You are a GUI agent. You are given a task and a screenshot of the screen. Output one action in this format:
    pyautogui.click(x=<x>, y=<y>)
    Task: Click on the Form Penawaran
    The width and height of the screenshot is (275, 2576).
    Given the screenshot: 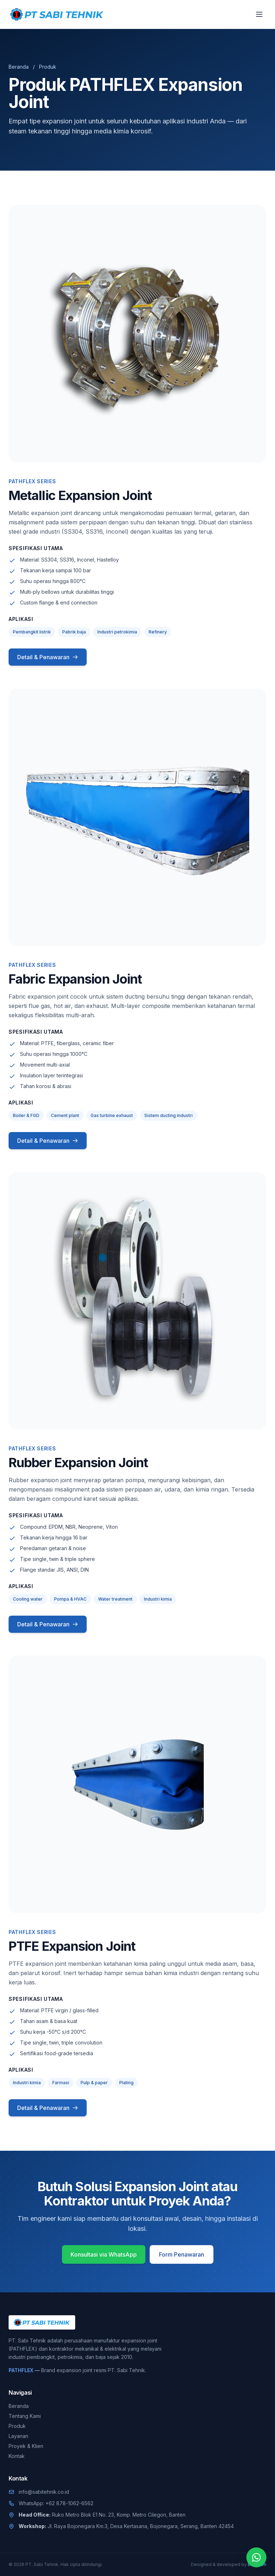 What is the action you would take?
    pyautogui.click(x=181, y=2254)
    